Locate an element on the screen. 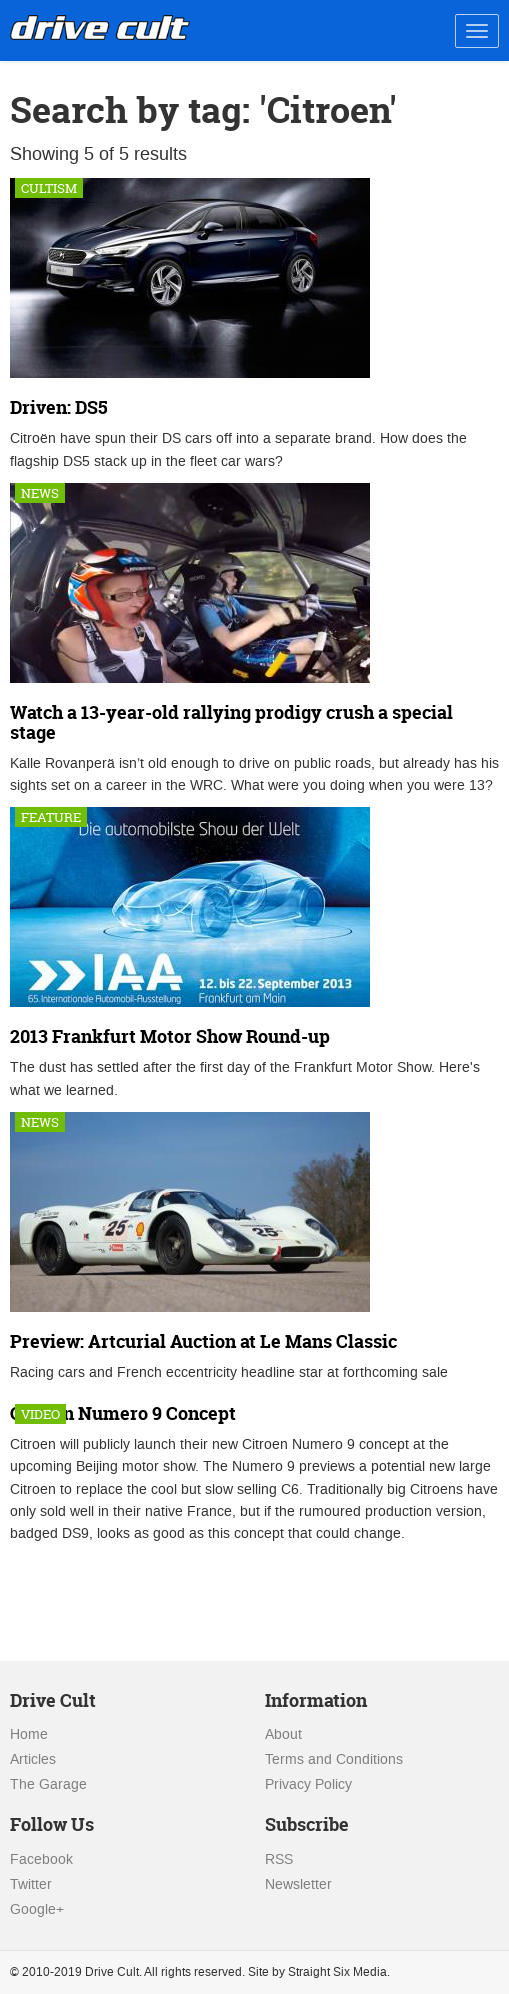 This screenshot has height=1994, width=509. Home is located at coordinates (29, 1734).